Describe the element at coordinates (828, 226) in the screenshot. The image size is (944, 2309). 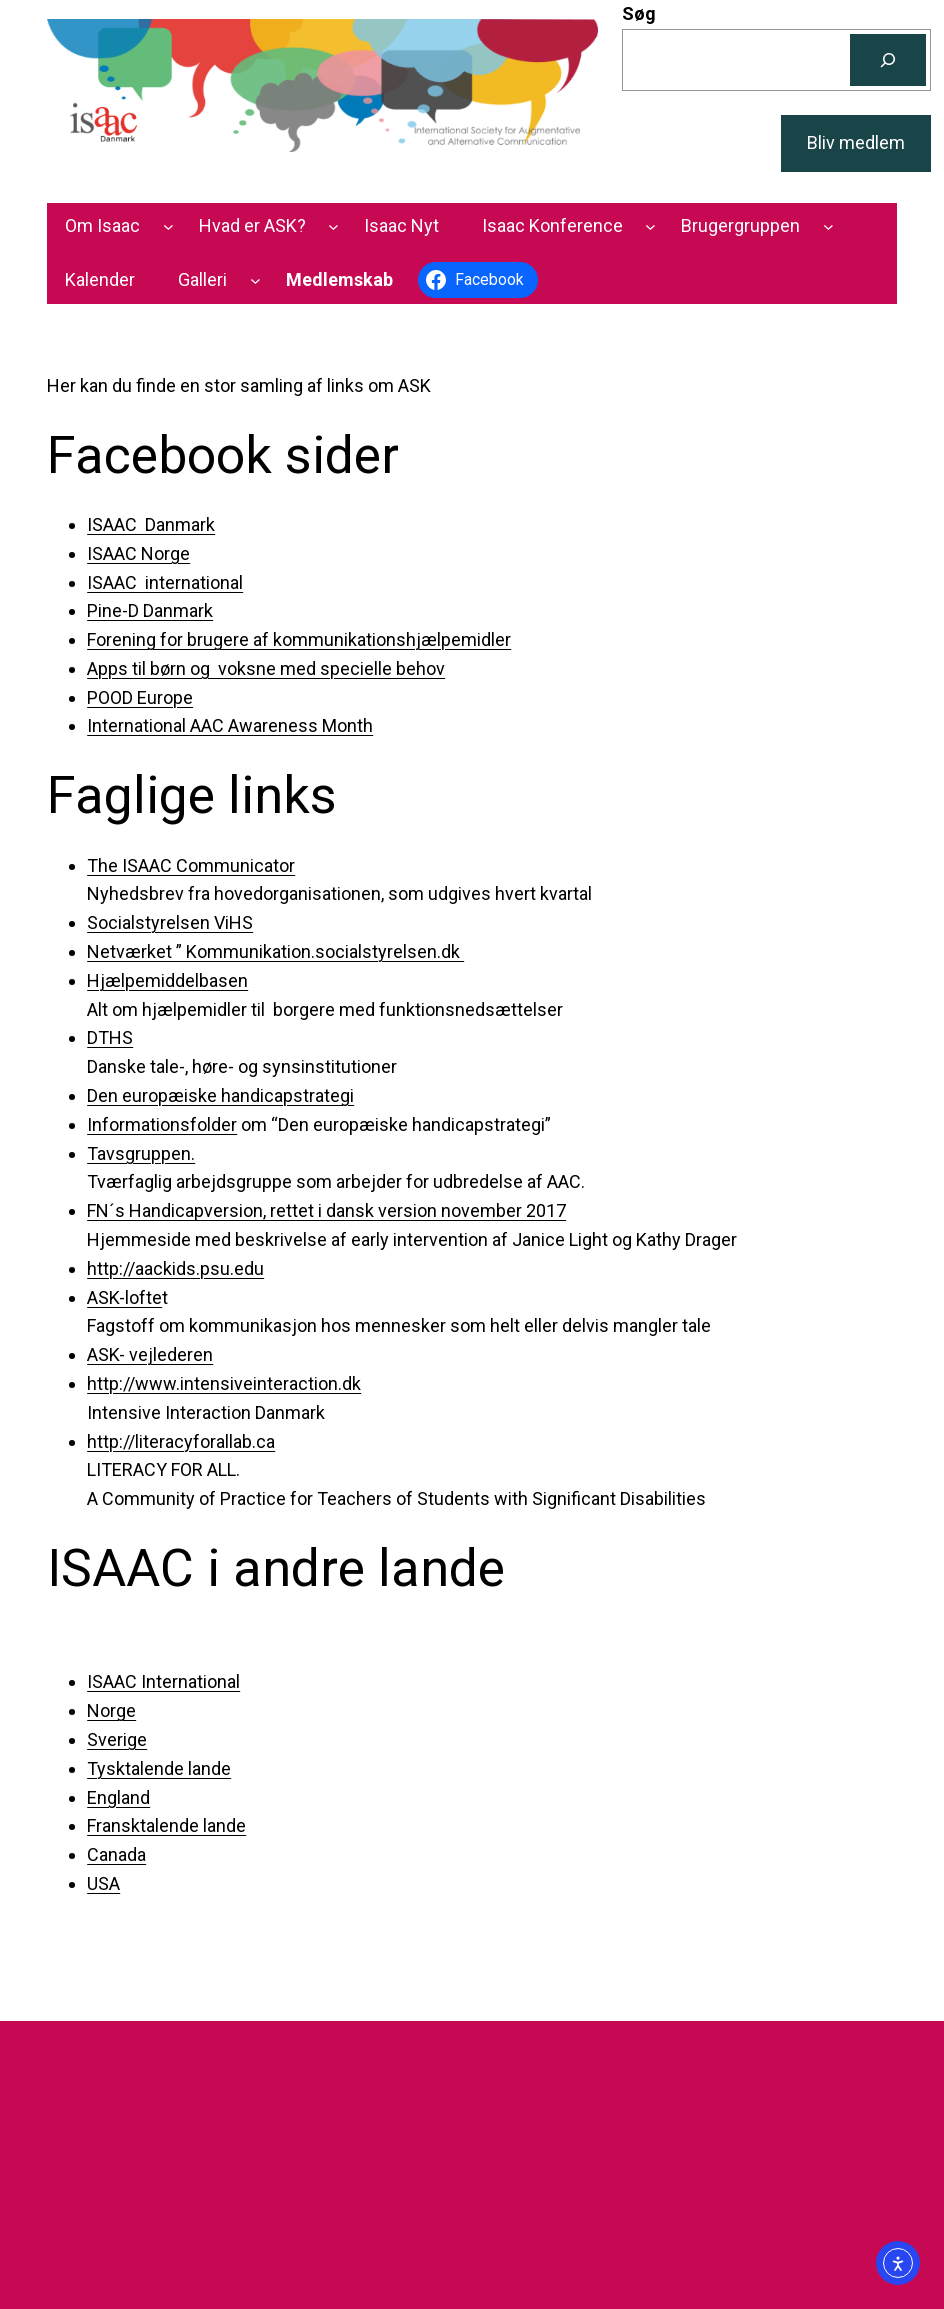
I see `[Brugergruppen undermenu]` at that location.